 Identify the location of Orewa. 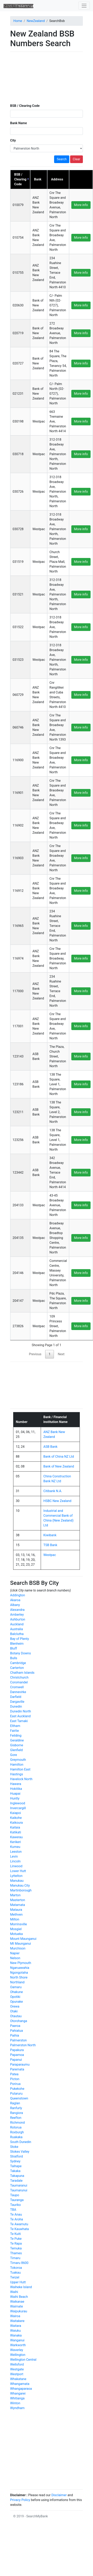
(14, 2006).